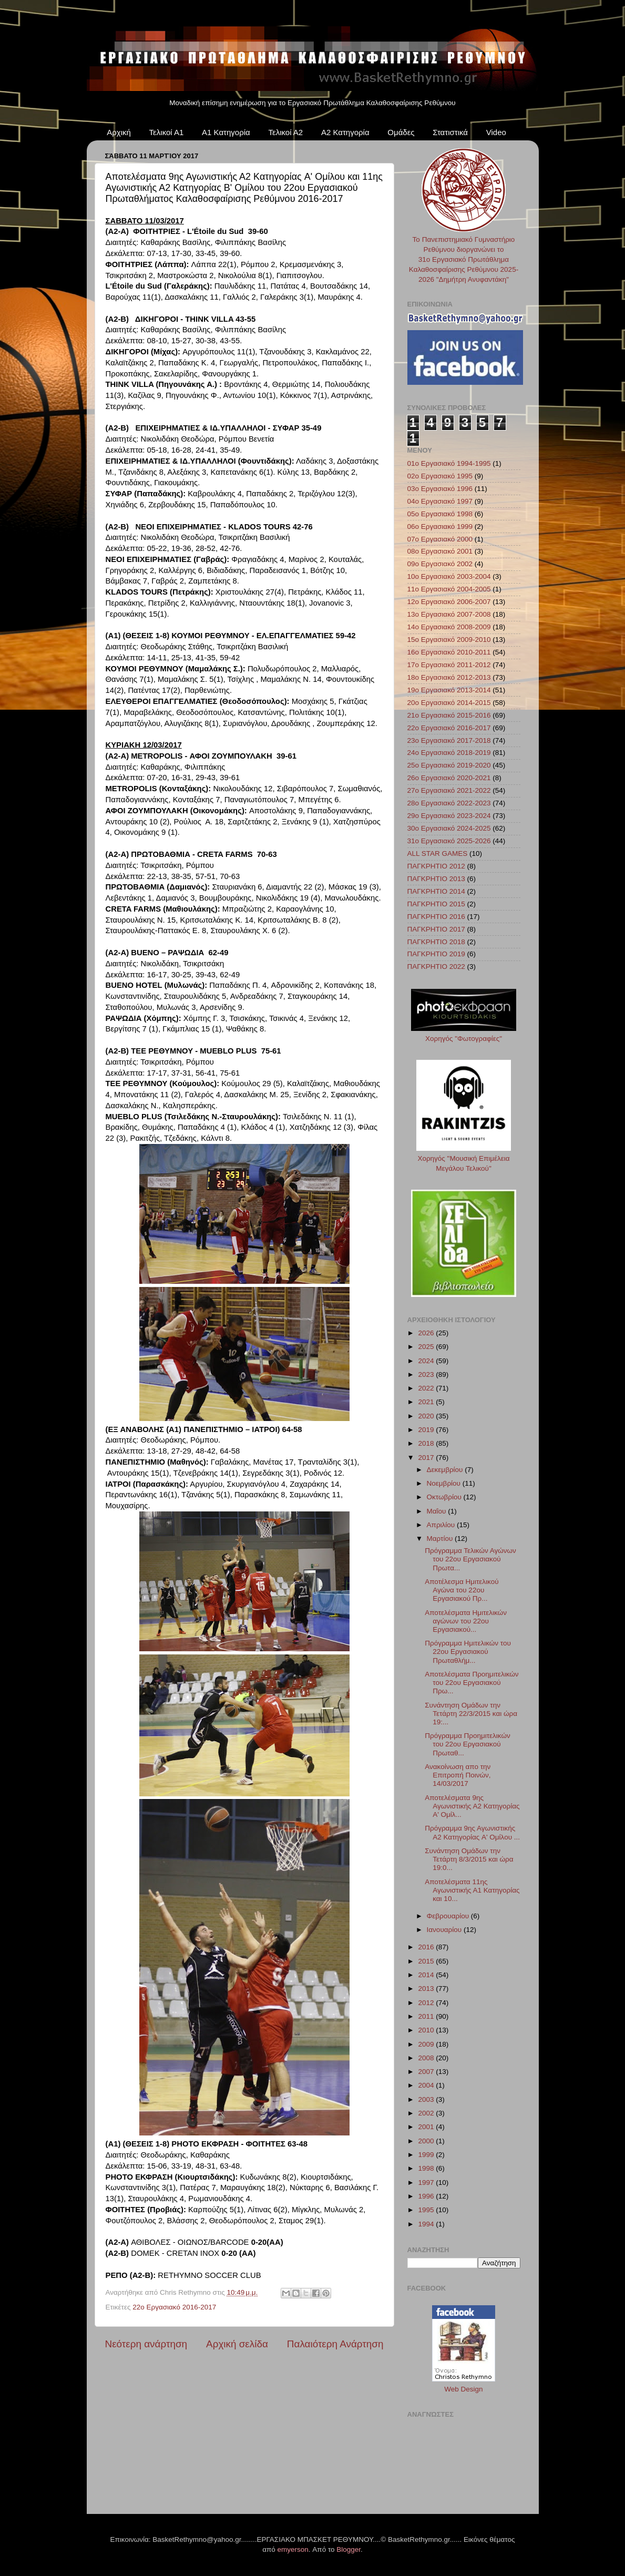 This screenshot has width=625, height=2576. What do you see at coordinates (472, 1832) in the screenshot?
I see `Πρόγραμμα 9ης Αγωνιστικής Α2 Κατηγορίας A' Ομίλου ...` at bounding box center [472, 1832].